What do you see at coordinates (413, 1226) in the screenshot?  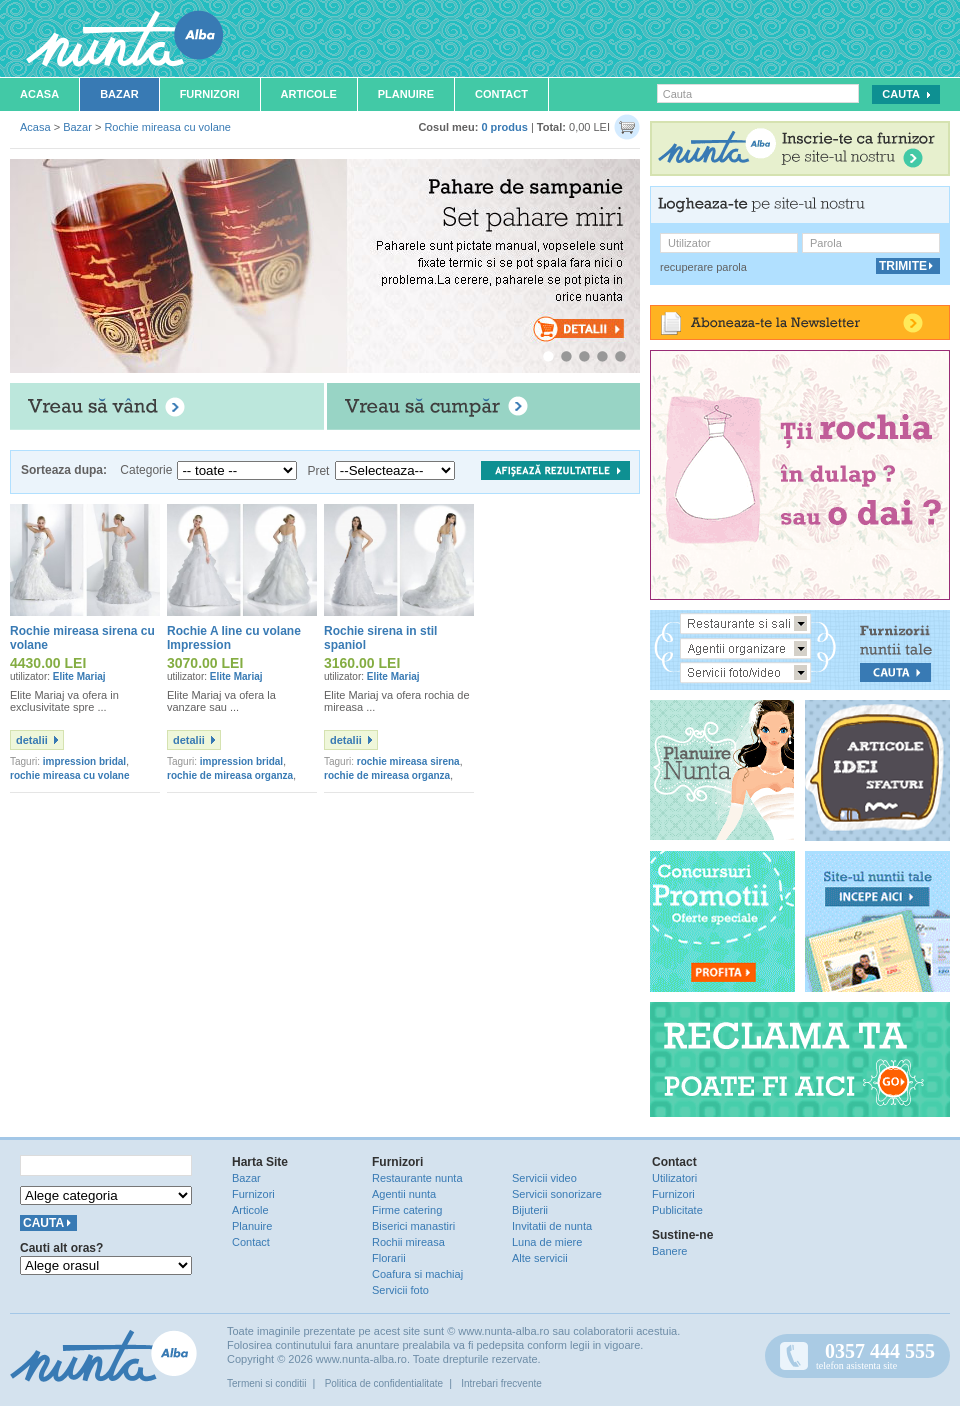 I see `Biserici manastiri` at bounding box center [413, 1226].